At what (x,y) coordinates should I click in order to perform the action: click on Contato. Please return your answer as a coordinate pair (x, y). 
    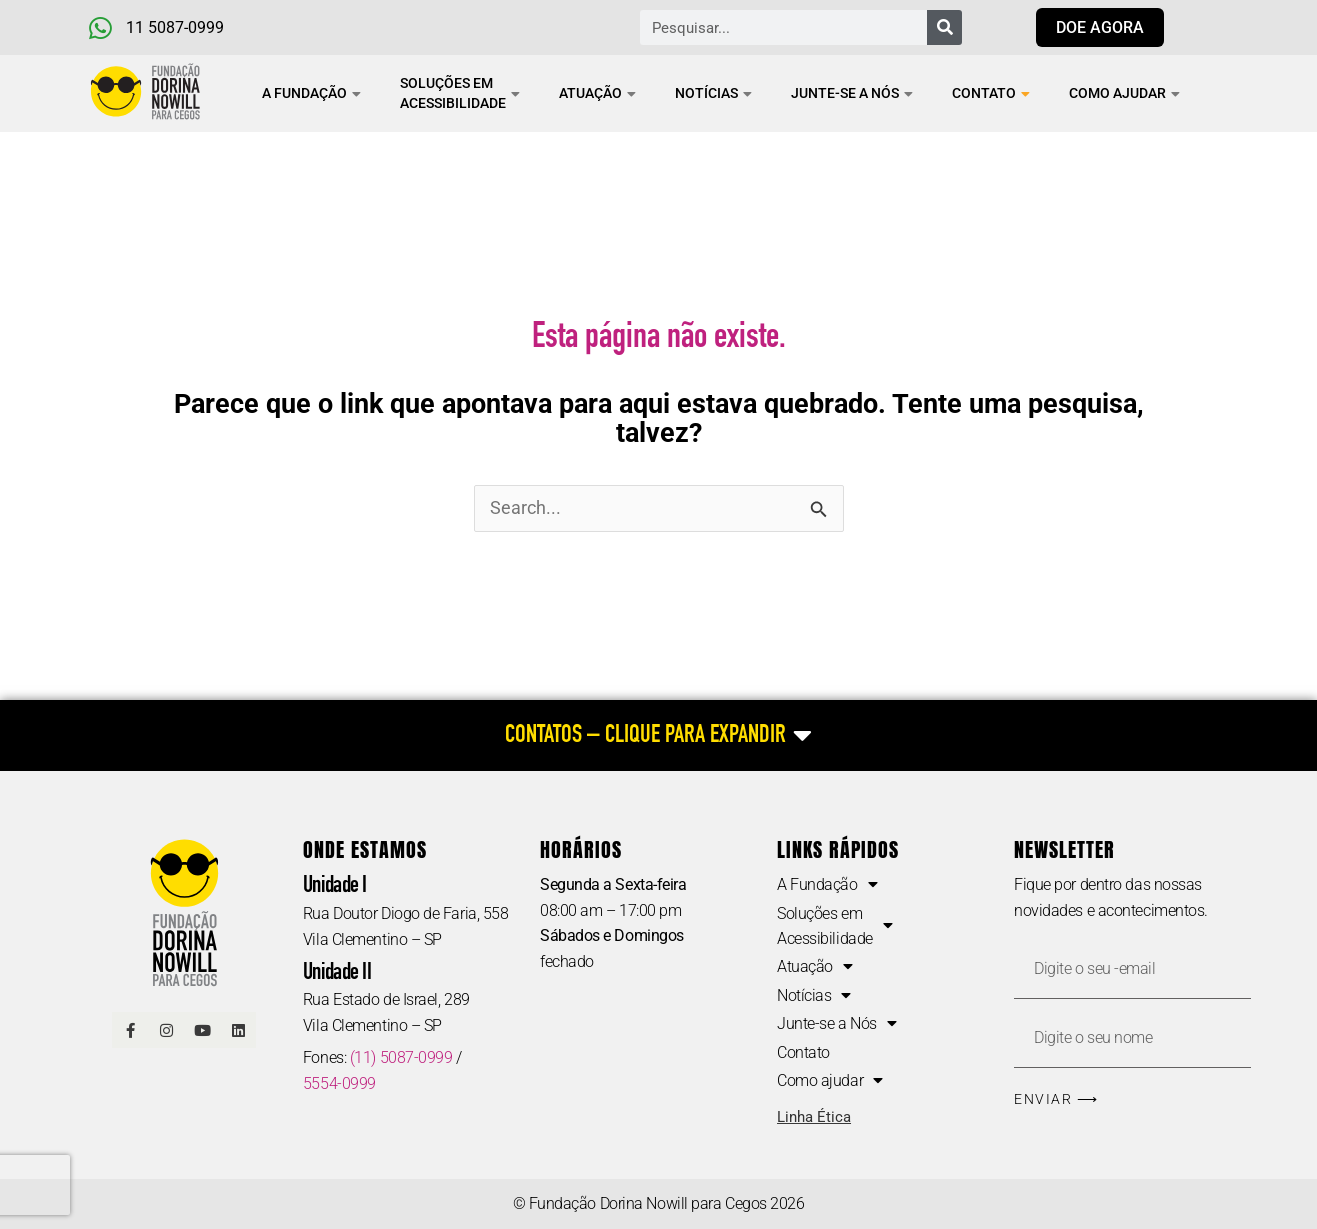
    Looking at the image, I should click on (991, 93).